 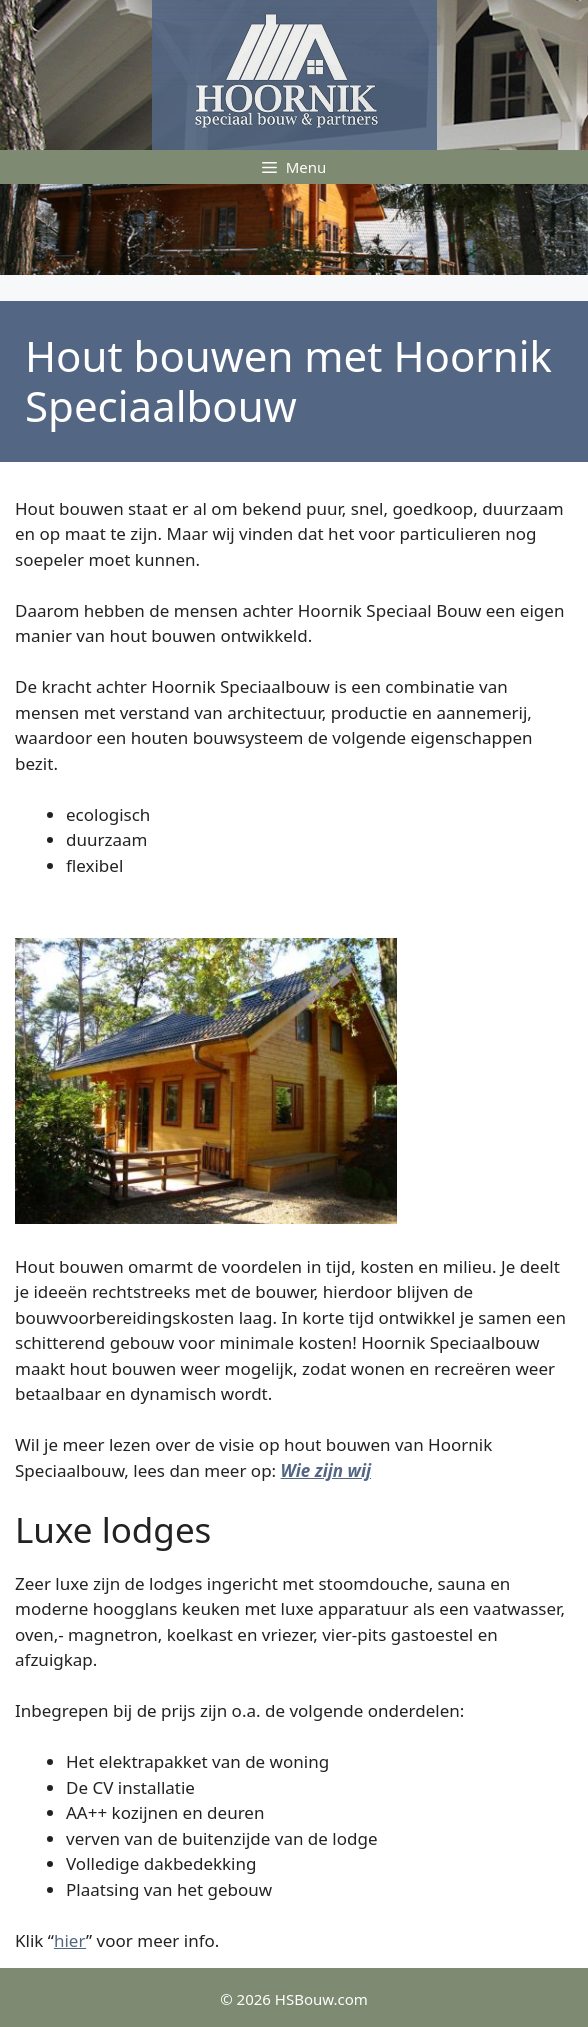 I want to click on hier, so click(x=70, y=1940).